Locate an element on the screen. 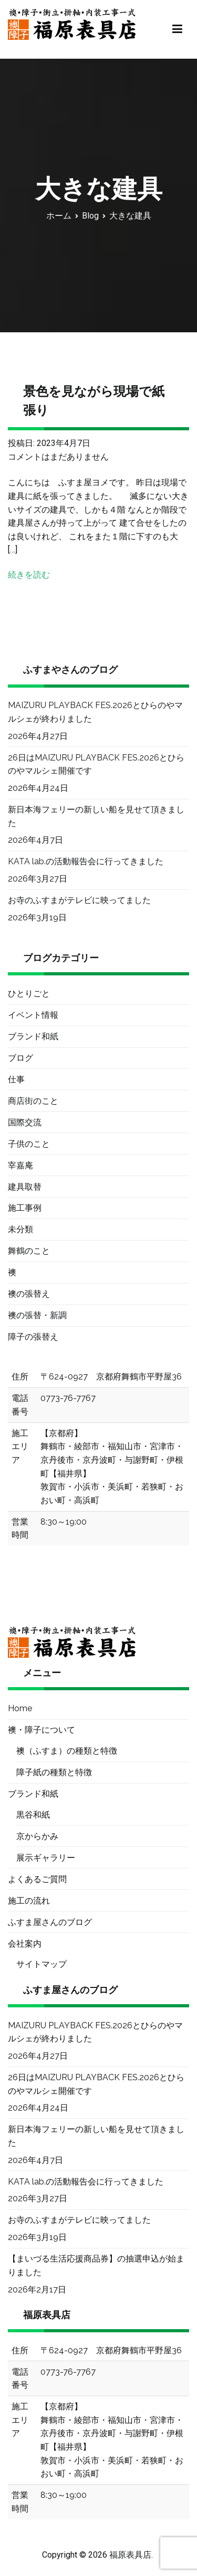  ふすま屋さんのブログ is located at coordinates (50, 1922).